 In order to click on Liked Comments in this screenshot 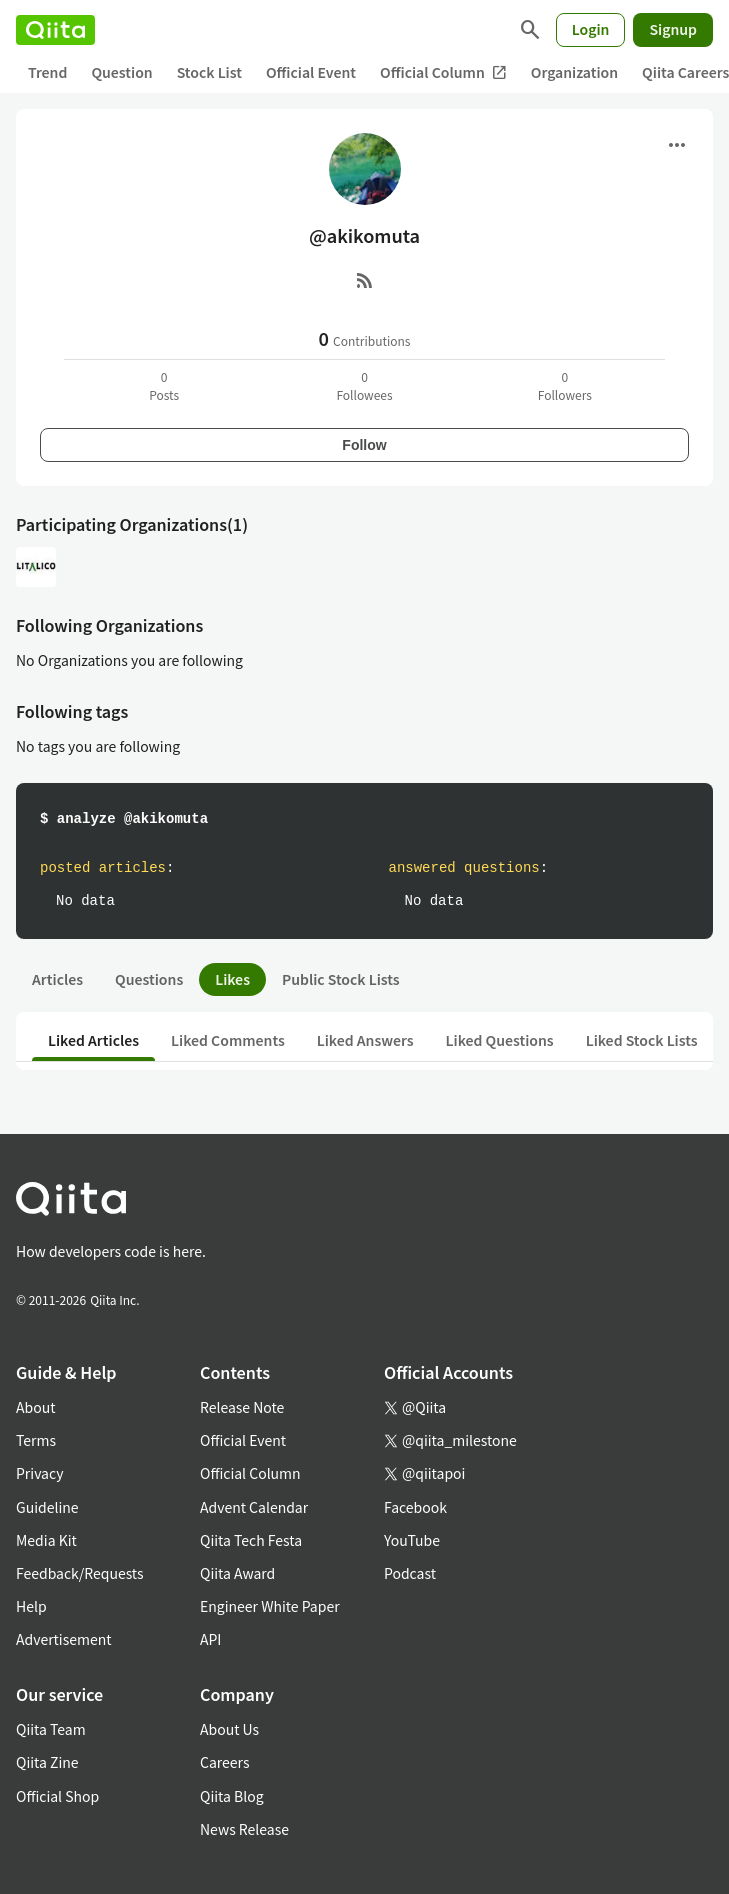, I will do `click(228, 1040)`.